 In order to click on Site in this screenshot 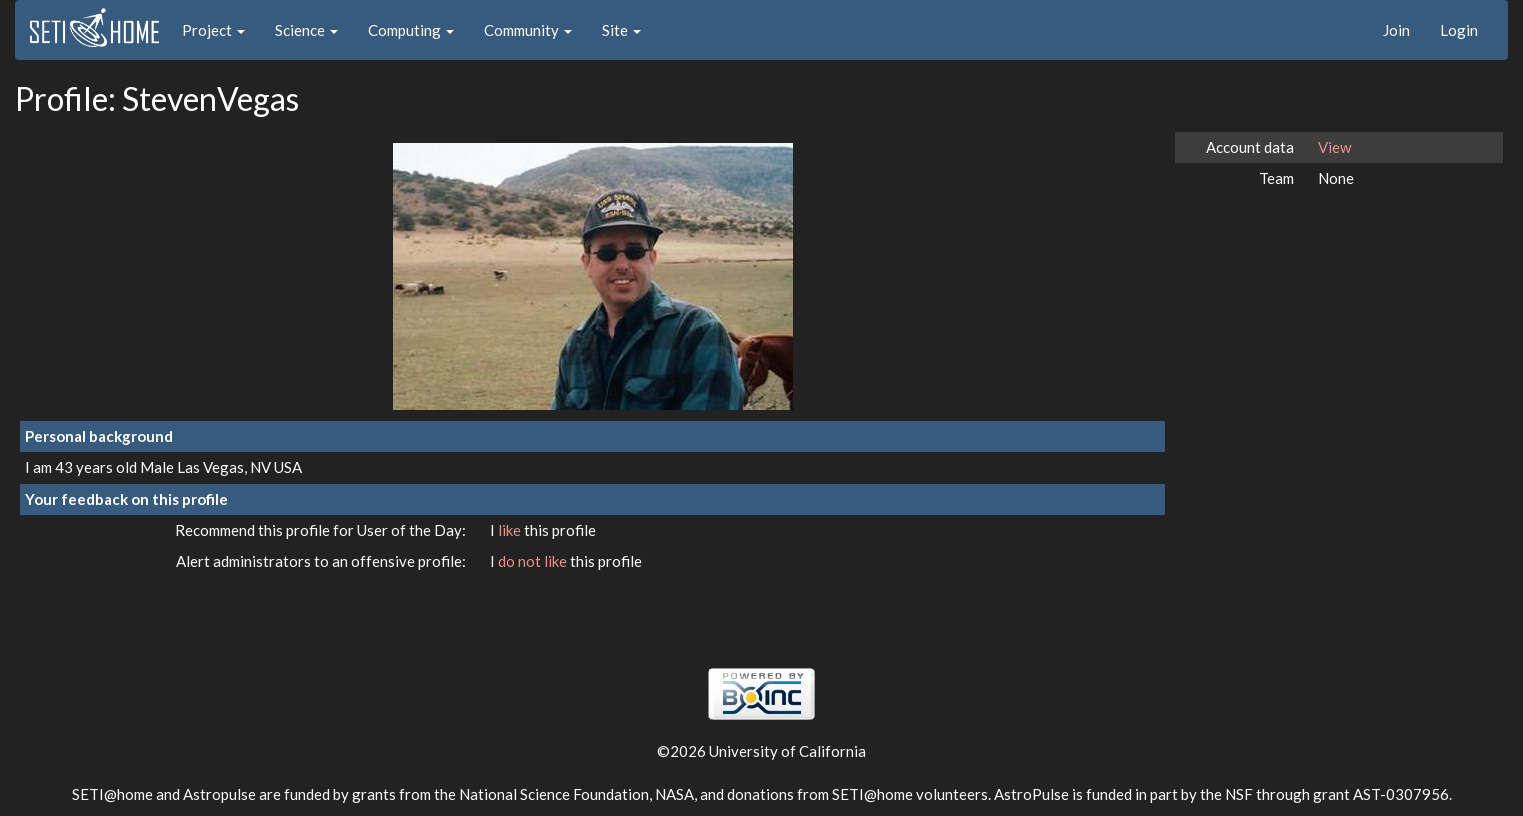, I will do `click(621, 30)`.